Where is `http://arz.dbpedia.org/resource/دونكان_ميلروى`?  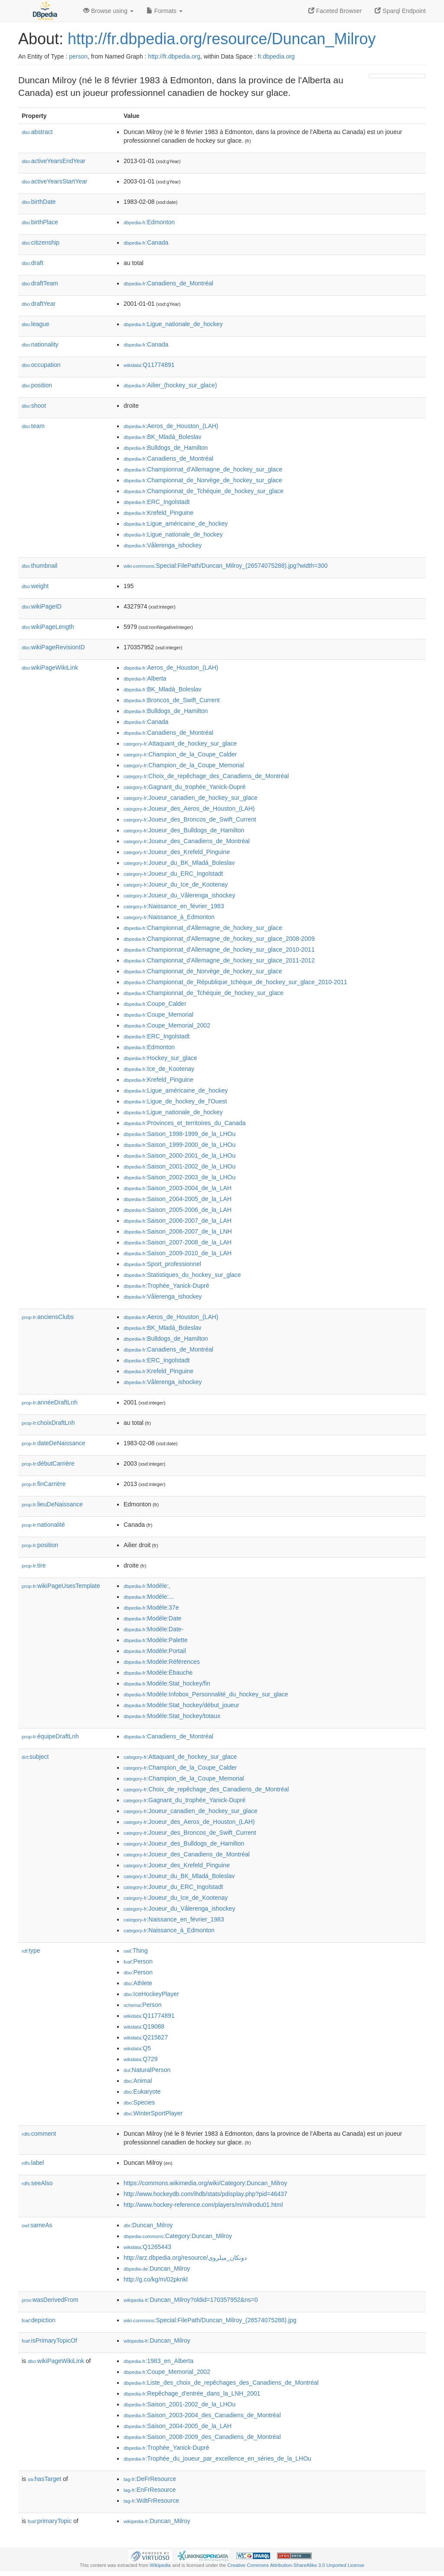 http://arz.dbpedia.org/resource/دونكان_ميلروى is located at coordinates (185, 2257).